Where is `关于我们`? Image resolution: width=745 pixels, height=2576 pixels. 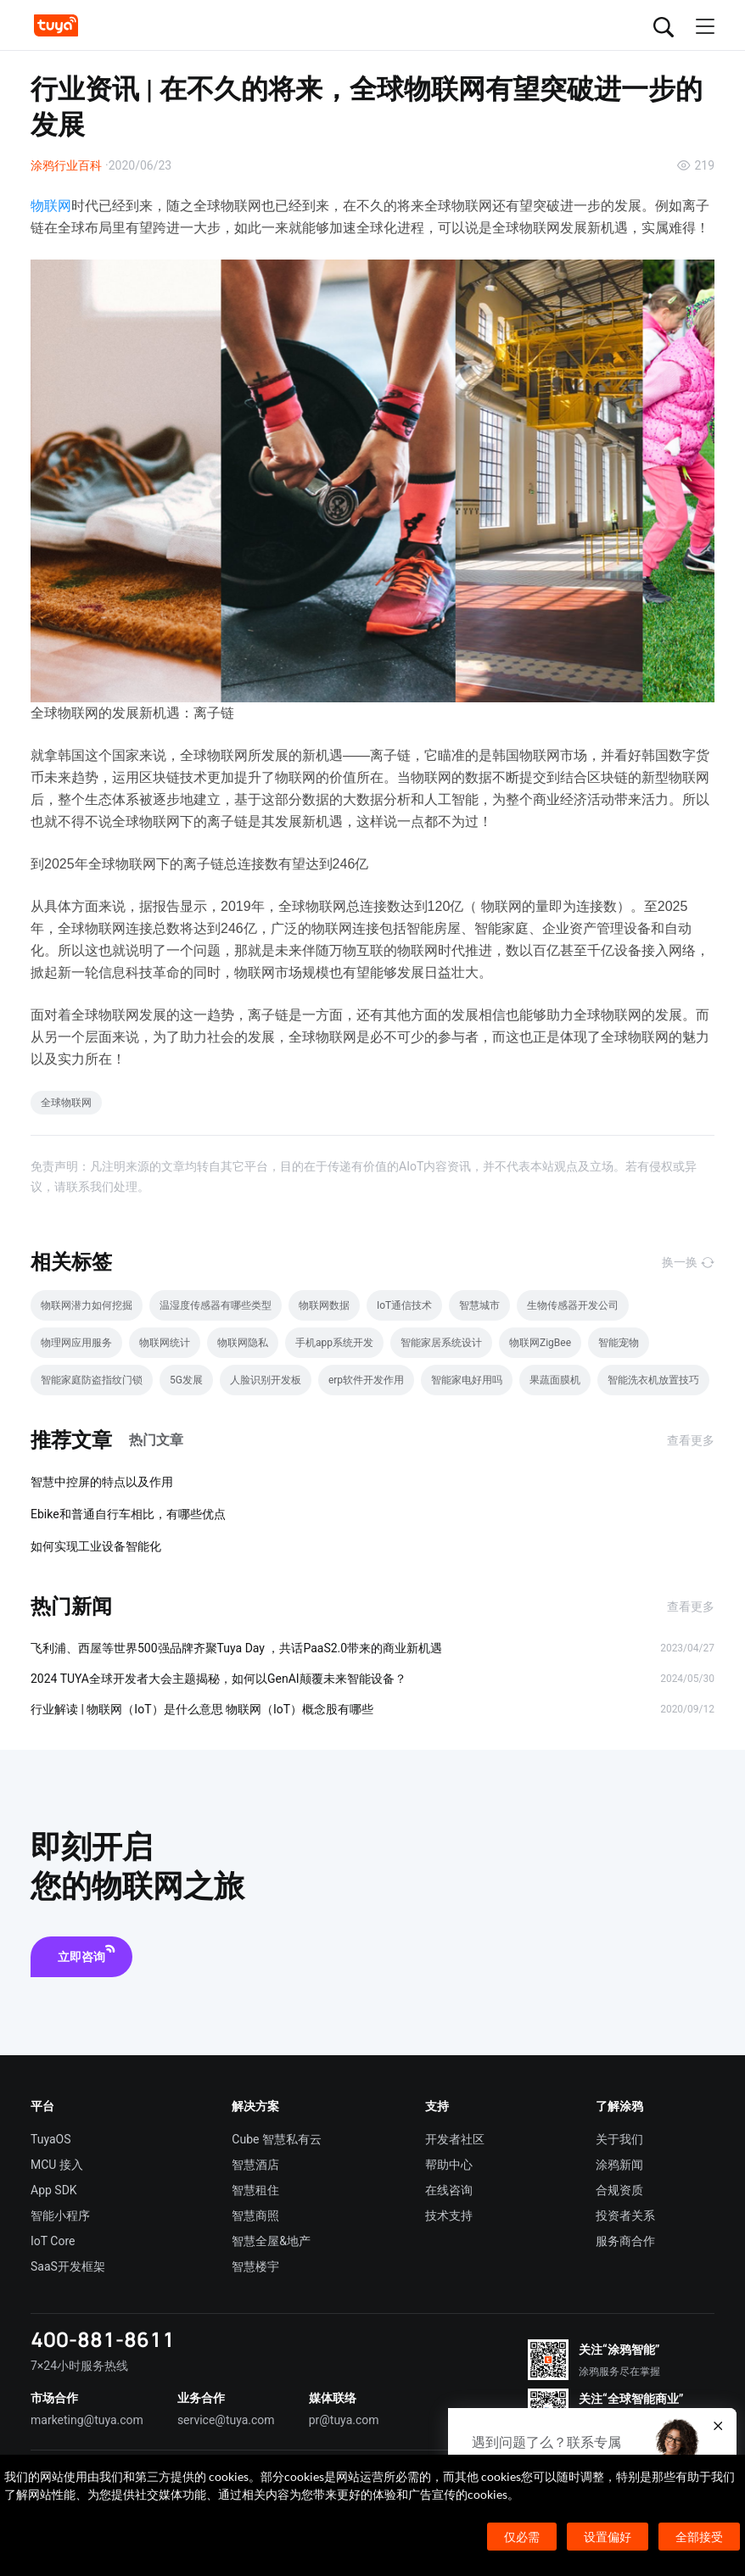
关于我们 is located at coordinates (619, 2139).